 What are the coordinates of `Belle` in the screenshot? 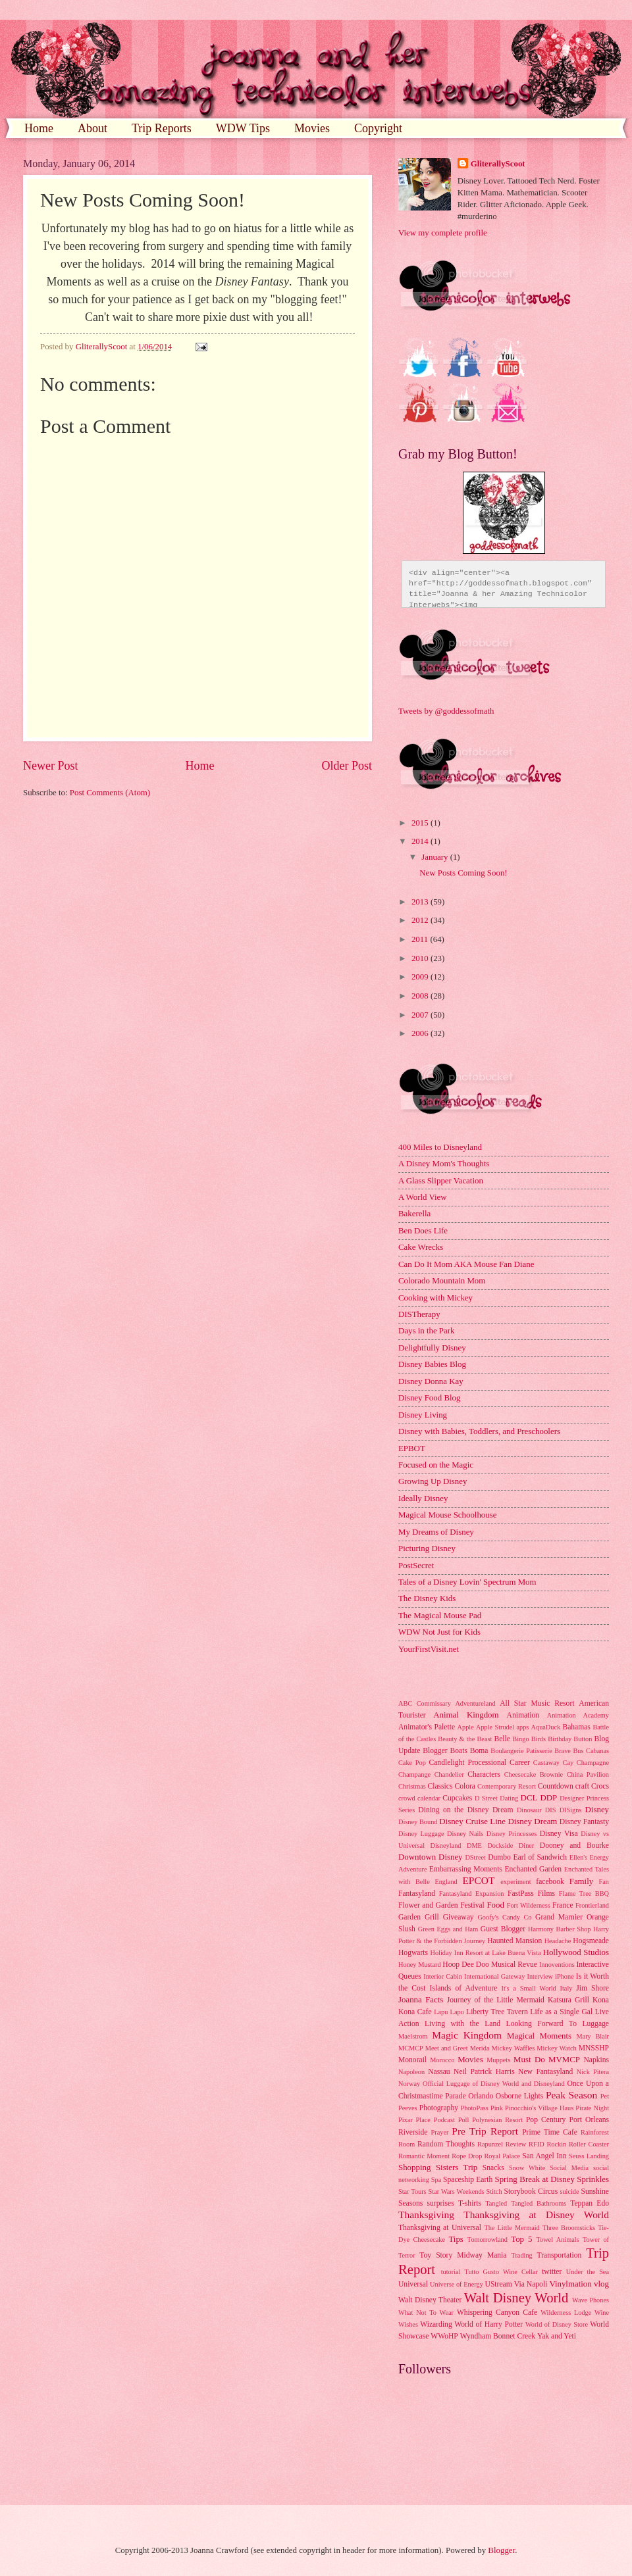 It's located at (502, 1739).